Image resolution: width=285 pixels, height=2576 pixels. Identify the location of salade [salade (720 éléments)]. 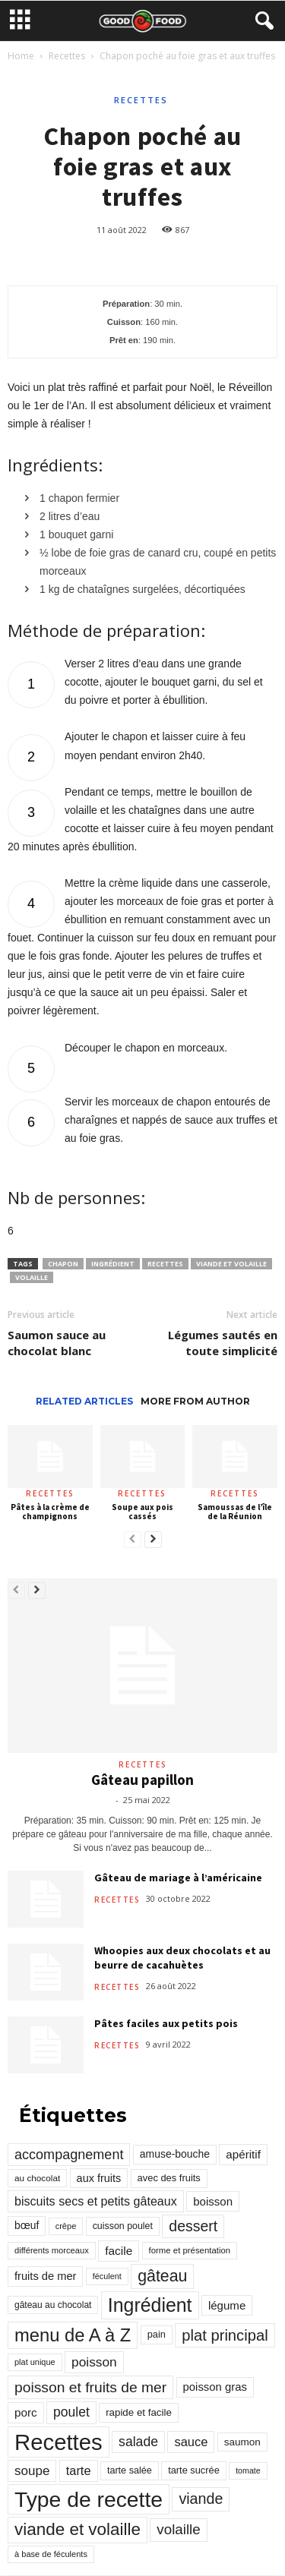
(138, 2441).